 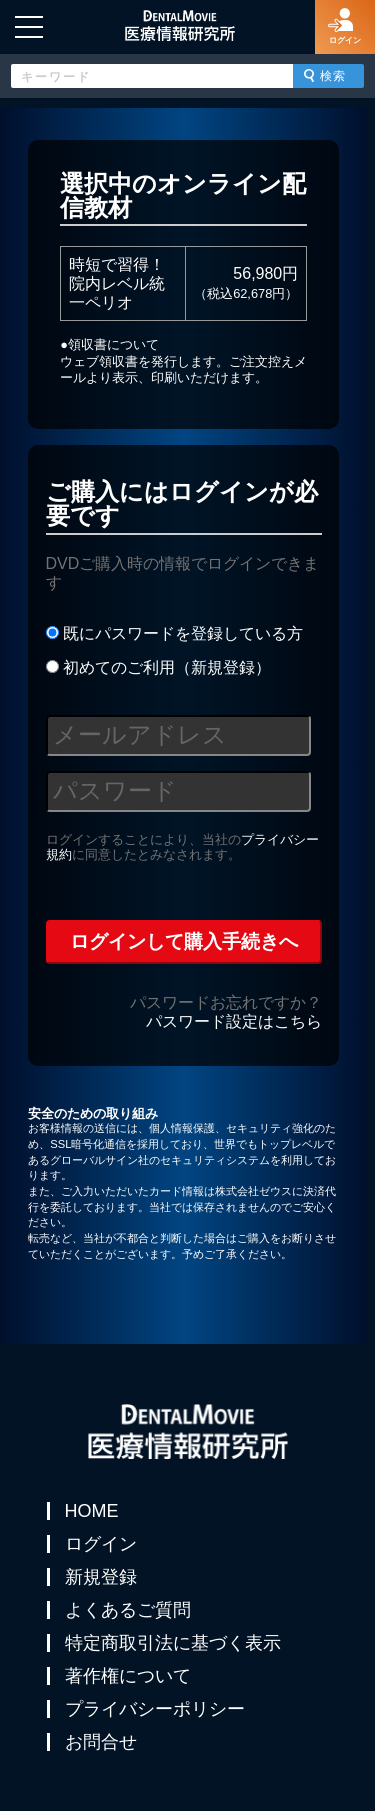 I want to click on 既にパスワードを登録している方, so click(x=174, y=633).